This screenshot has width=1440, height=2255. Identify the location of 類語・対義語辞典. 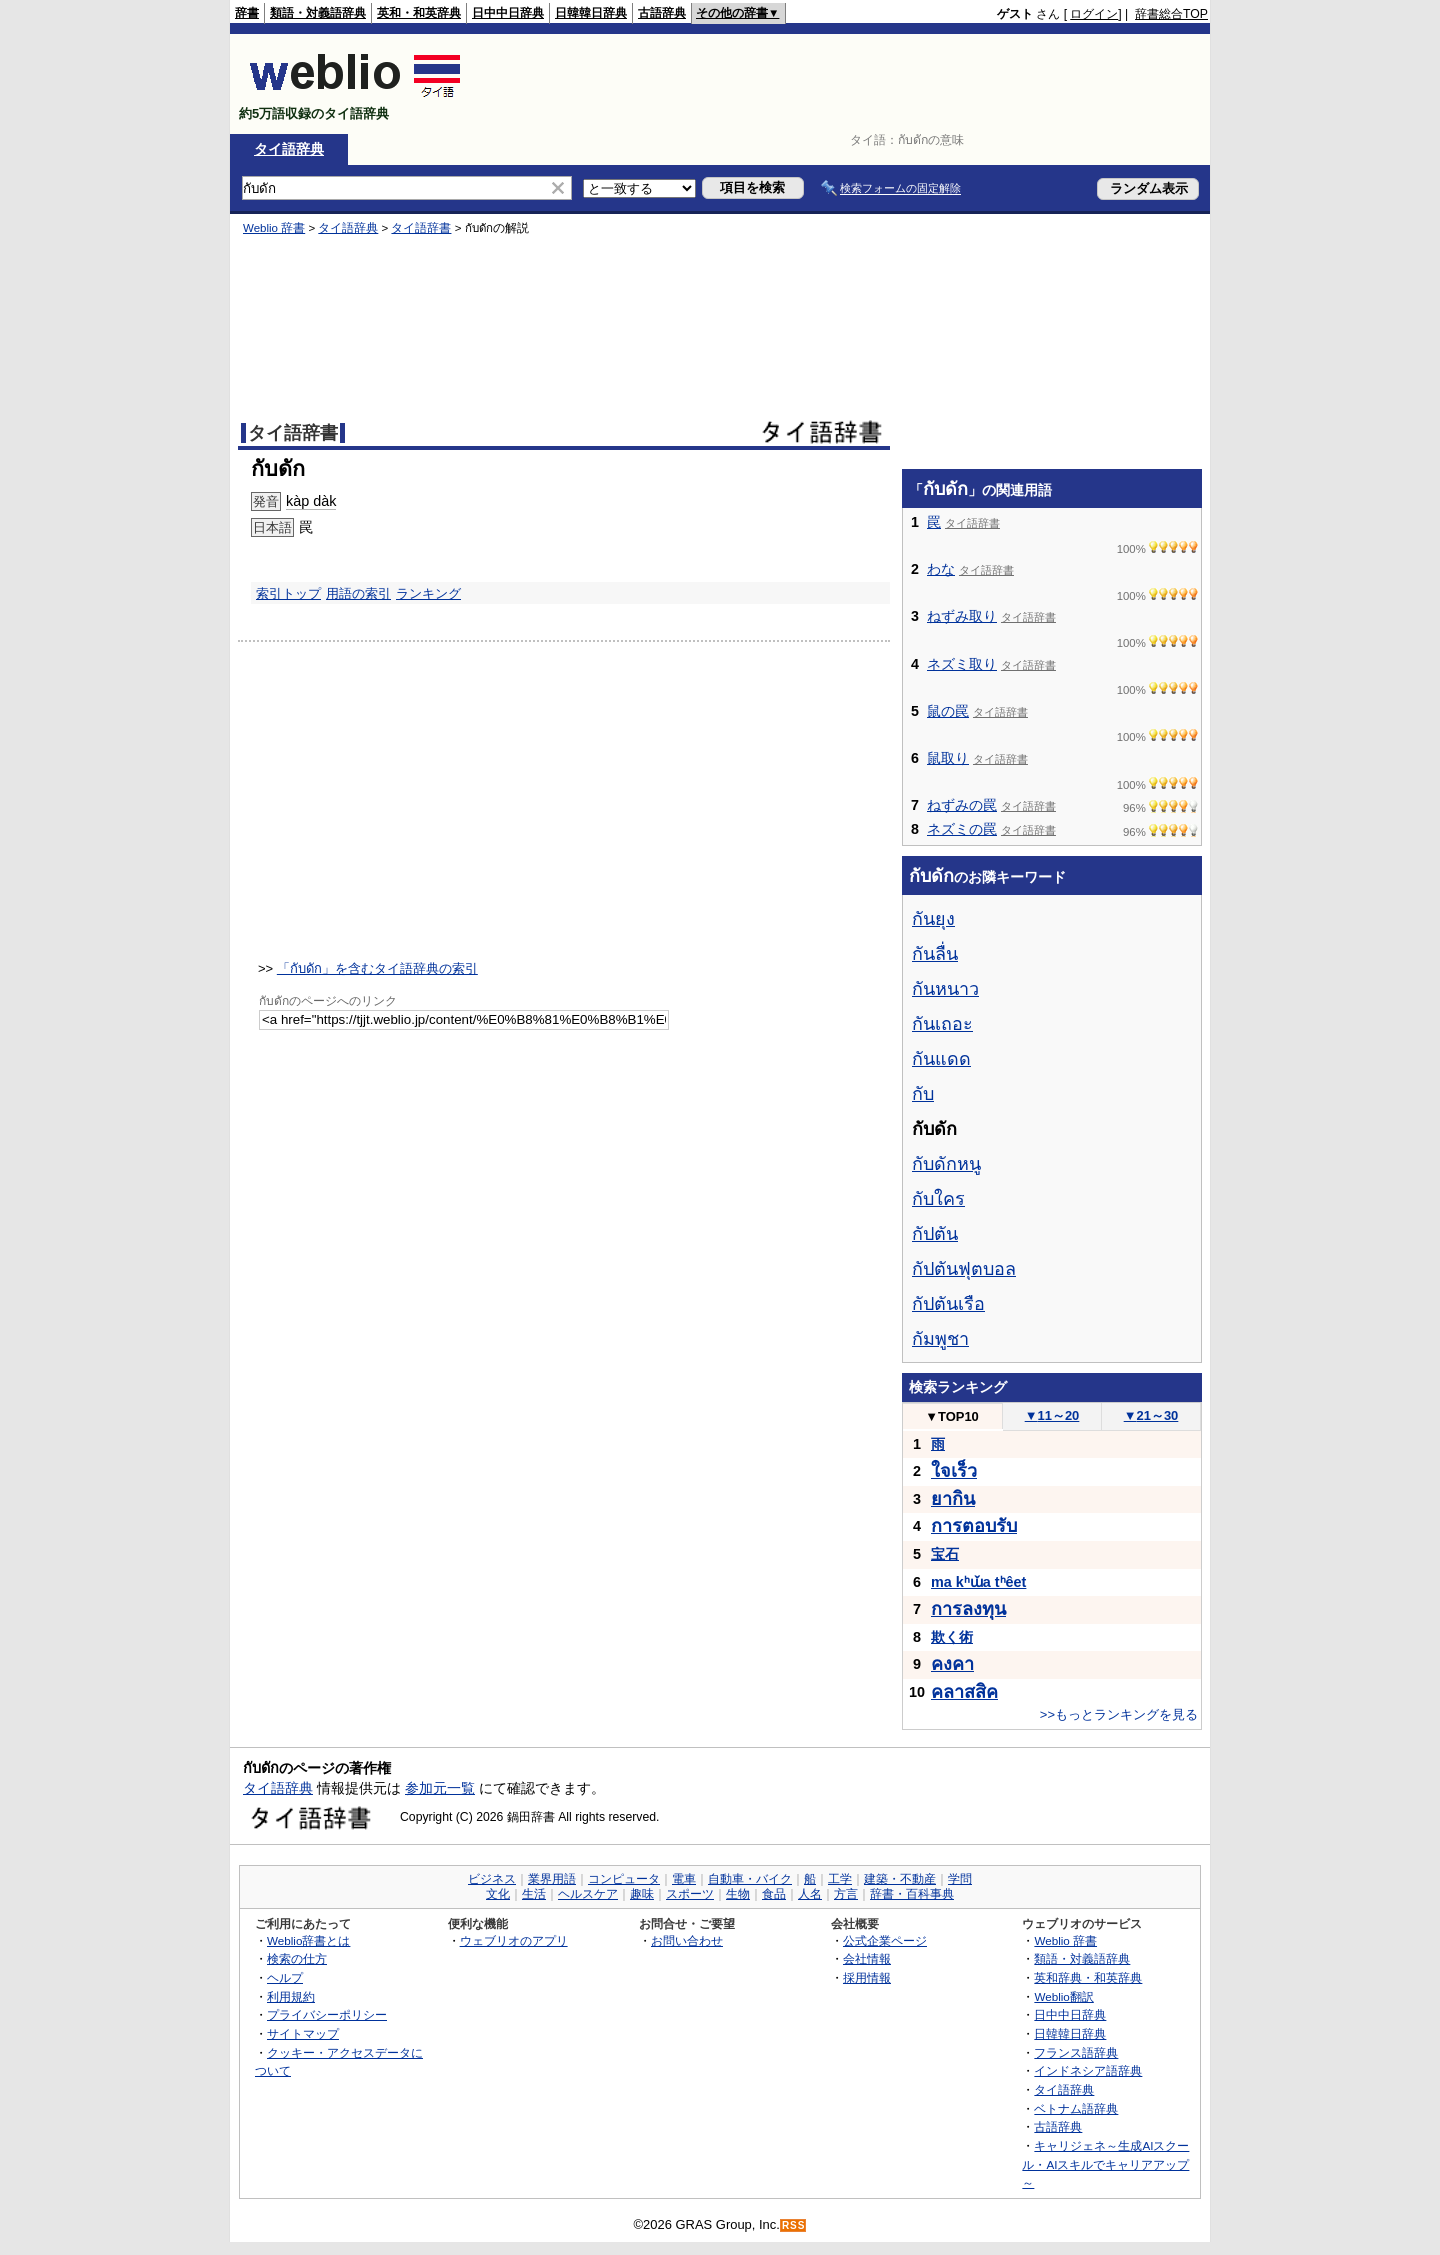
(318, 13).